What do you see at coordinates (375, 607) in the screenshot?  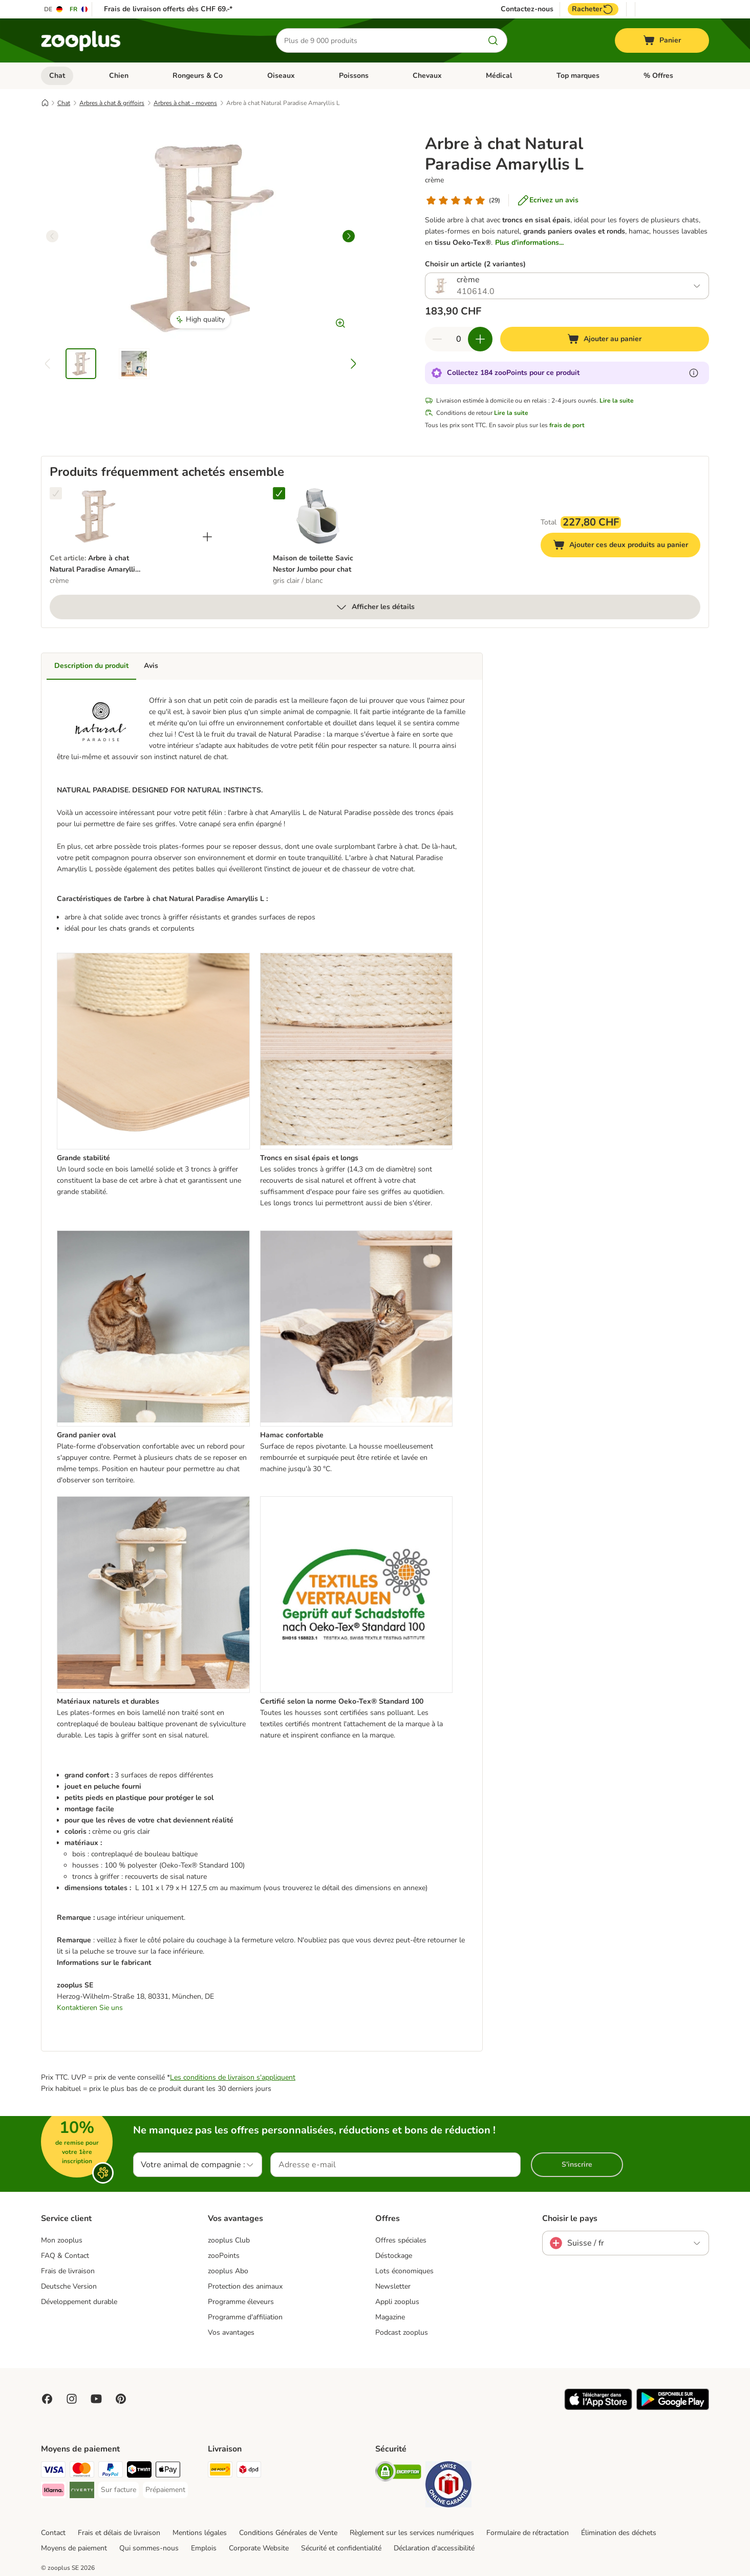 I see `Afficher les détails [Plus]` at bounding box center [375, 607].